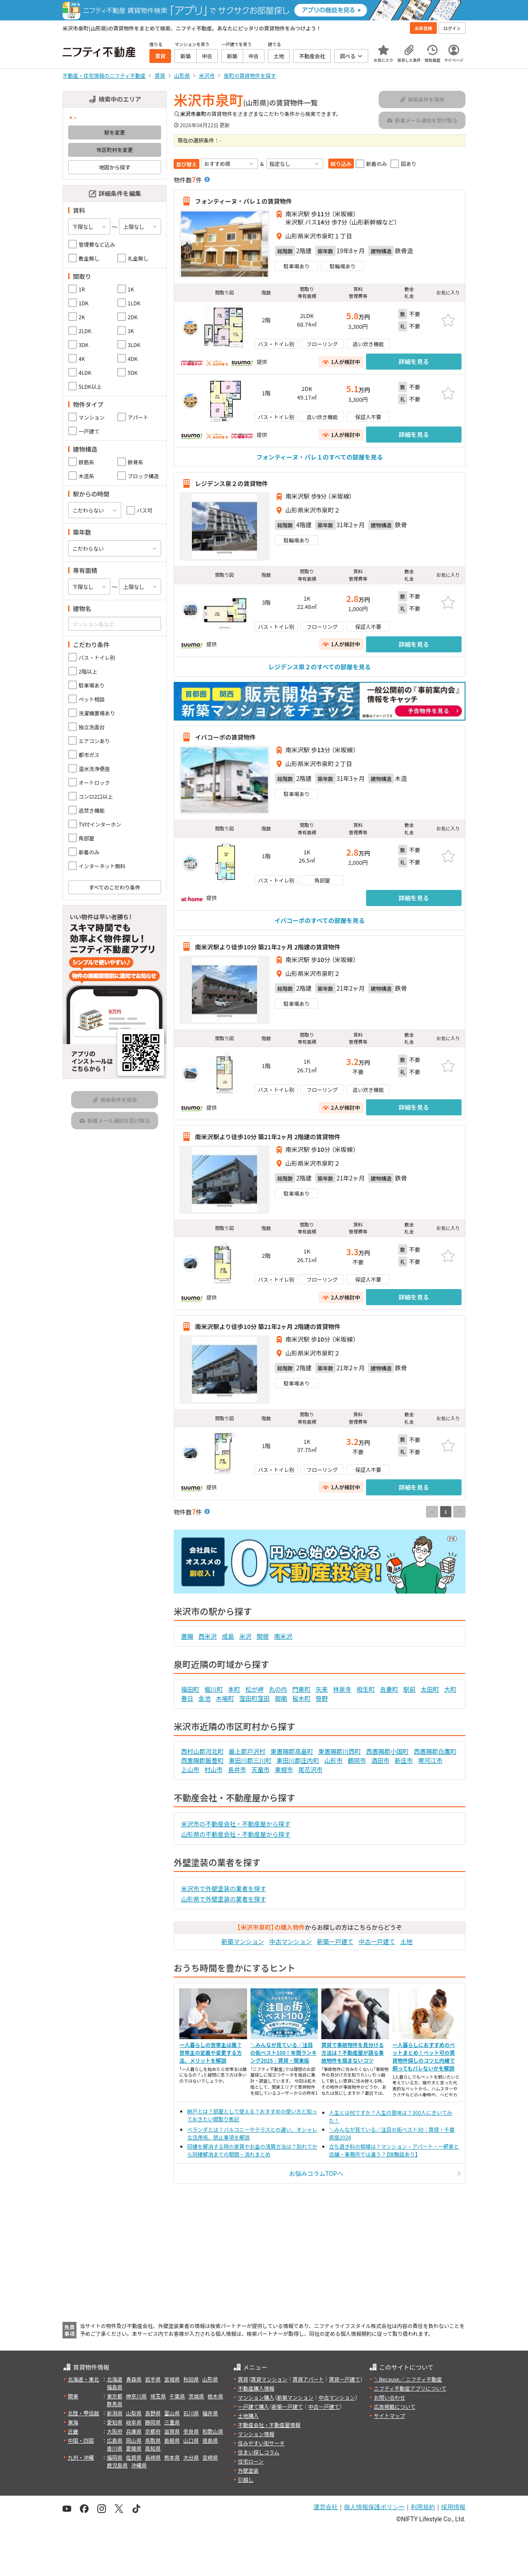 The height and width of the screenshot is (2576, 528). Describe the element at coordinates (342, 1689) in the screenshot. I see `林泉寺` at that location.